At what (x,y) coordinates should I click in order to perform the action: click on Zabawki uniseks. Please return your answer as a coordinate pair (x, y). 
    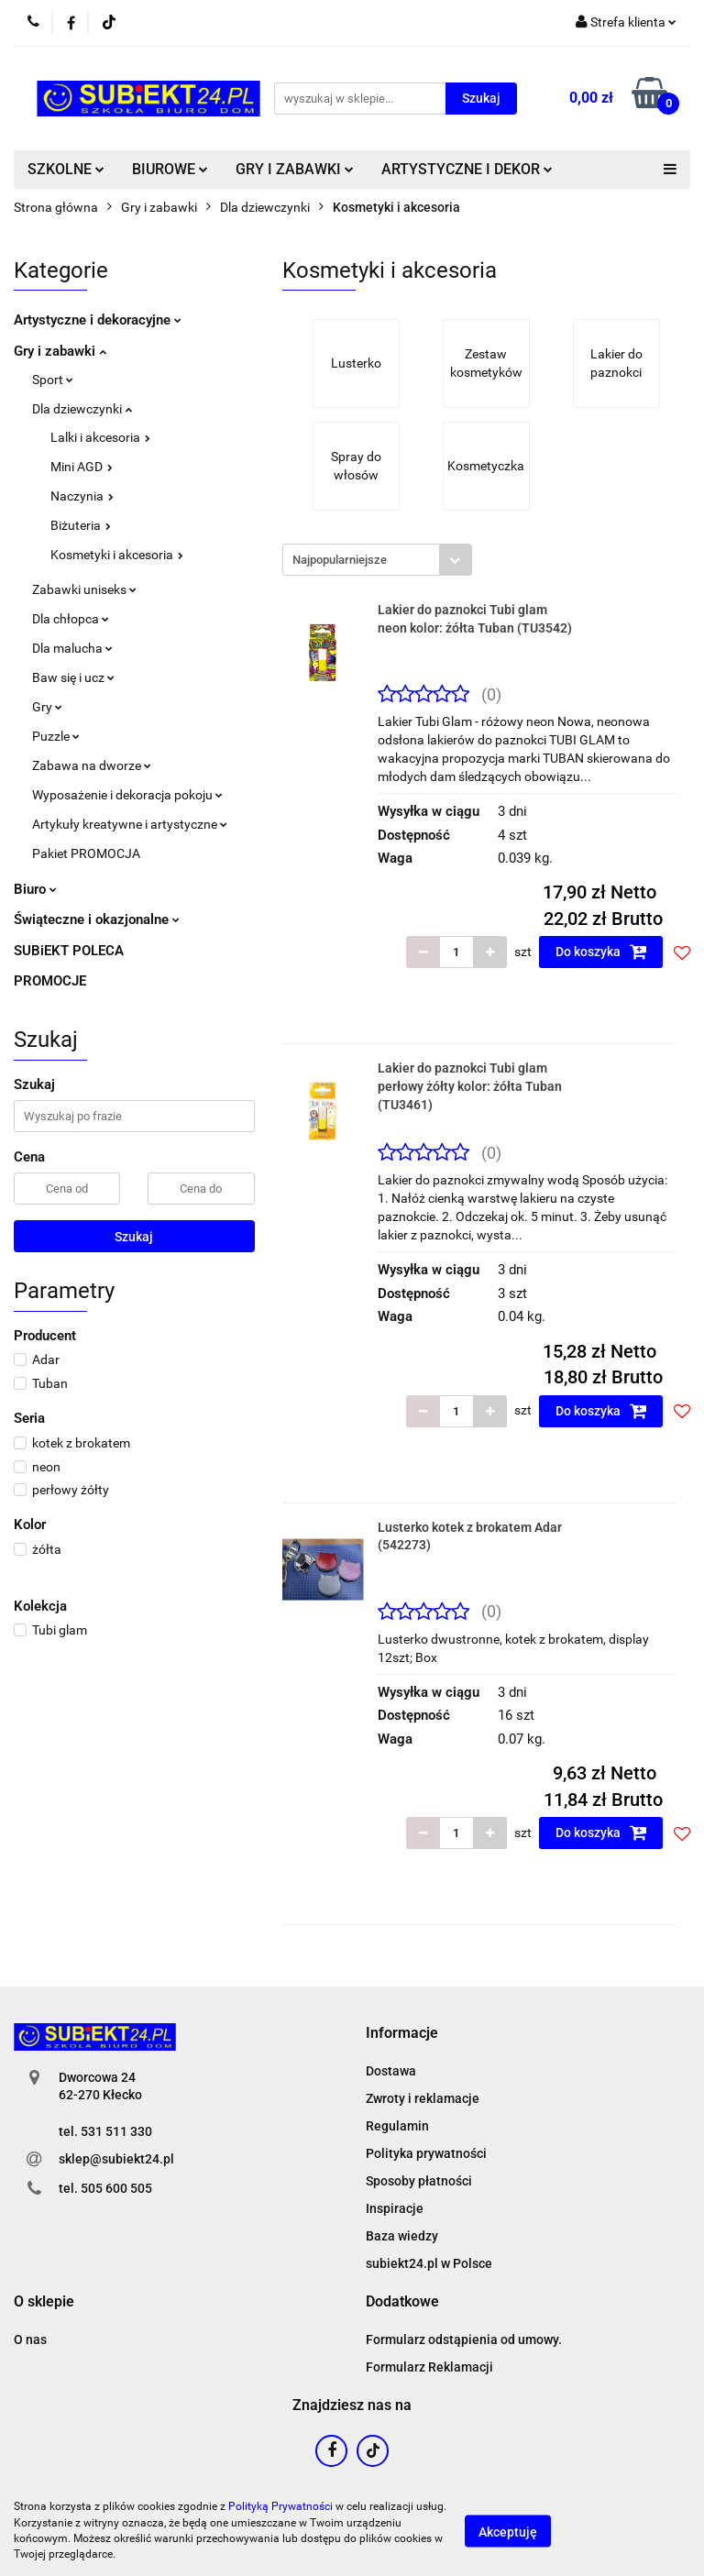
    Looking at the image, I should click on (84, 589).